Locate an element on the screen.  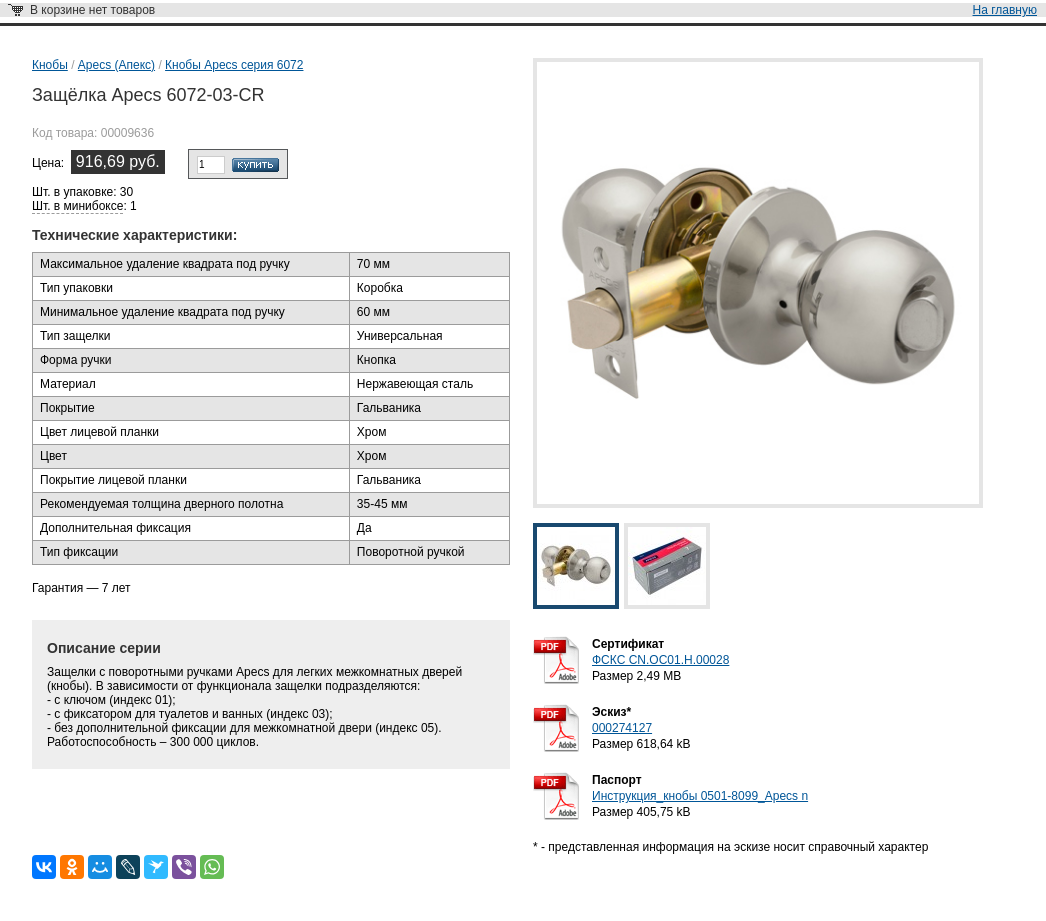
Apecs (Апекс) is located at coordinates (116, 65).